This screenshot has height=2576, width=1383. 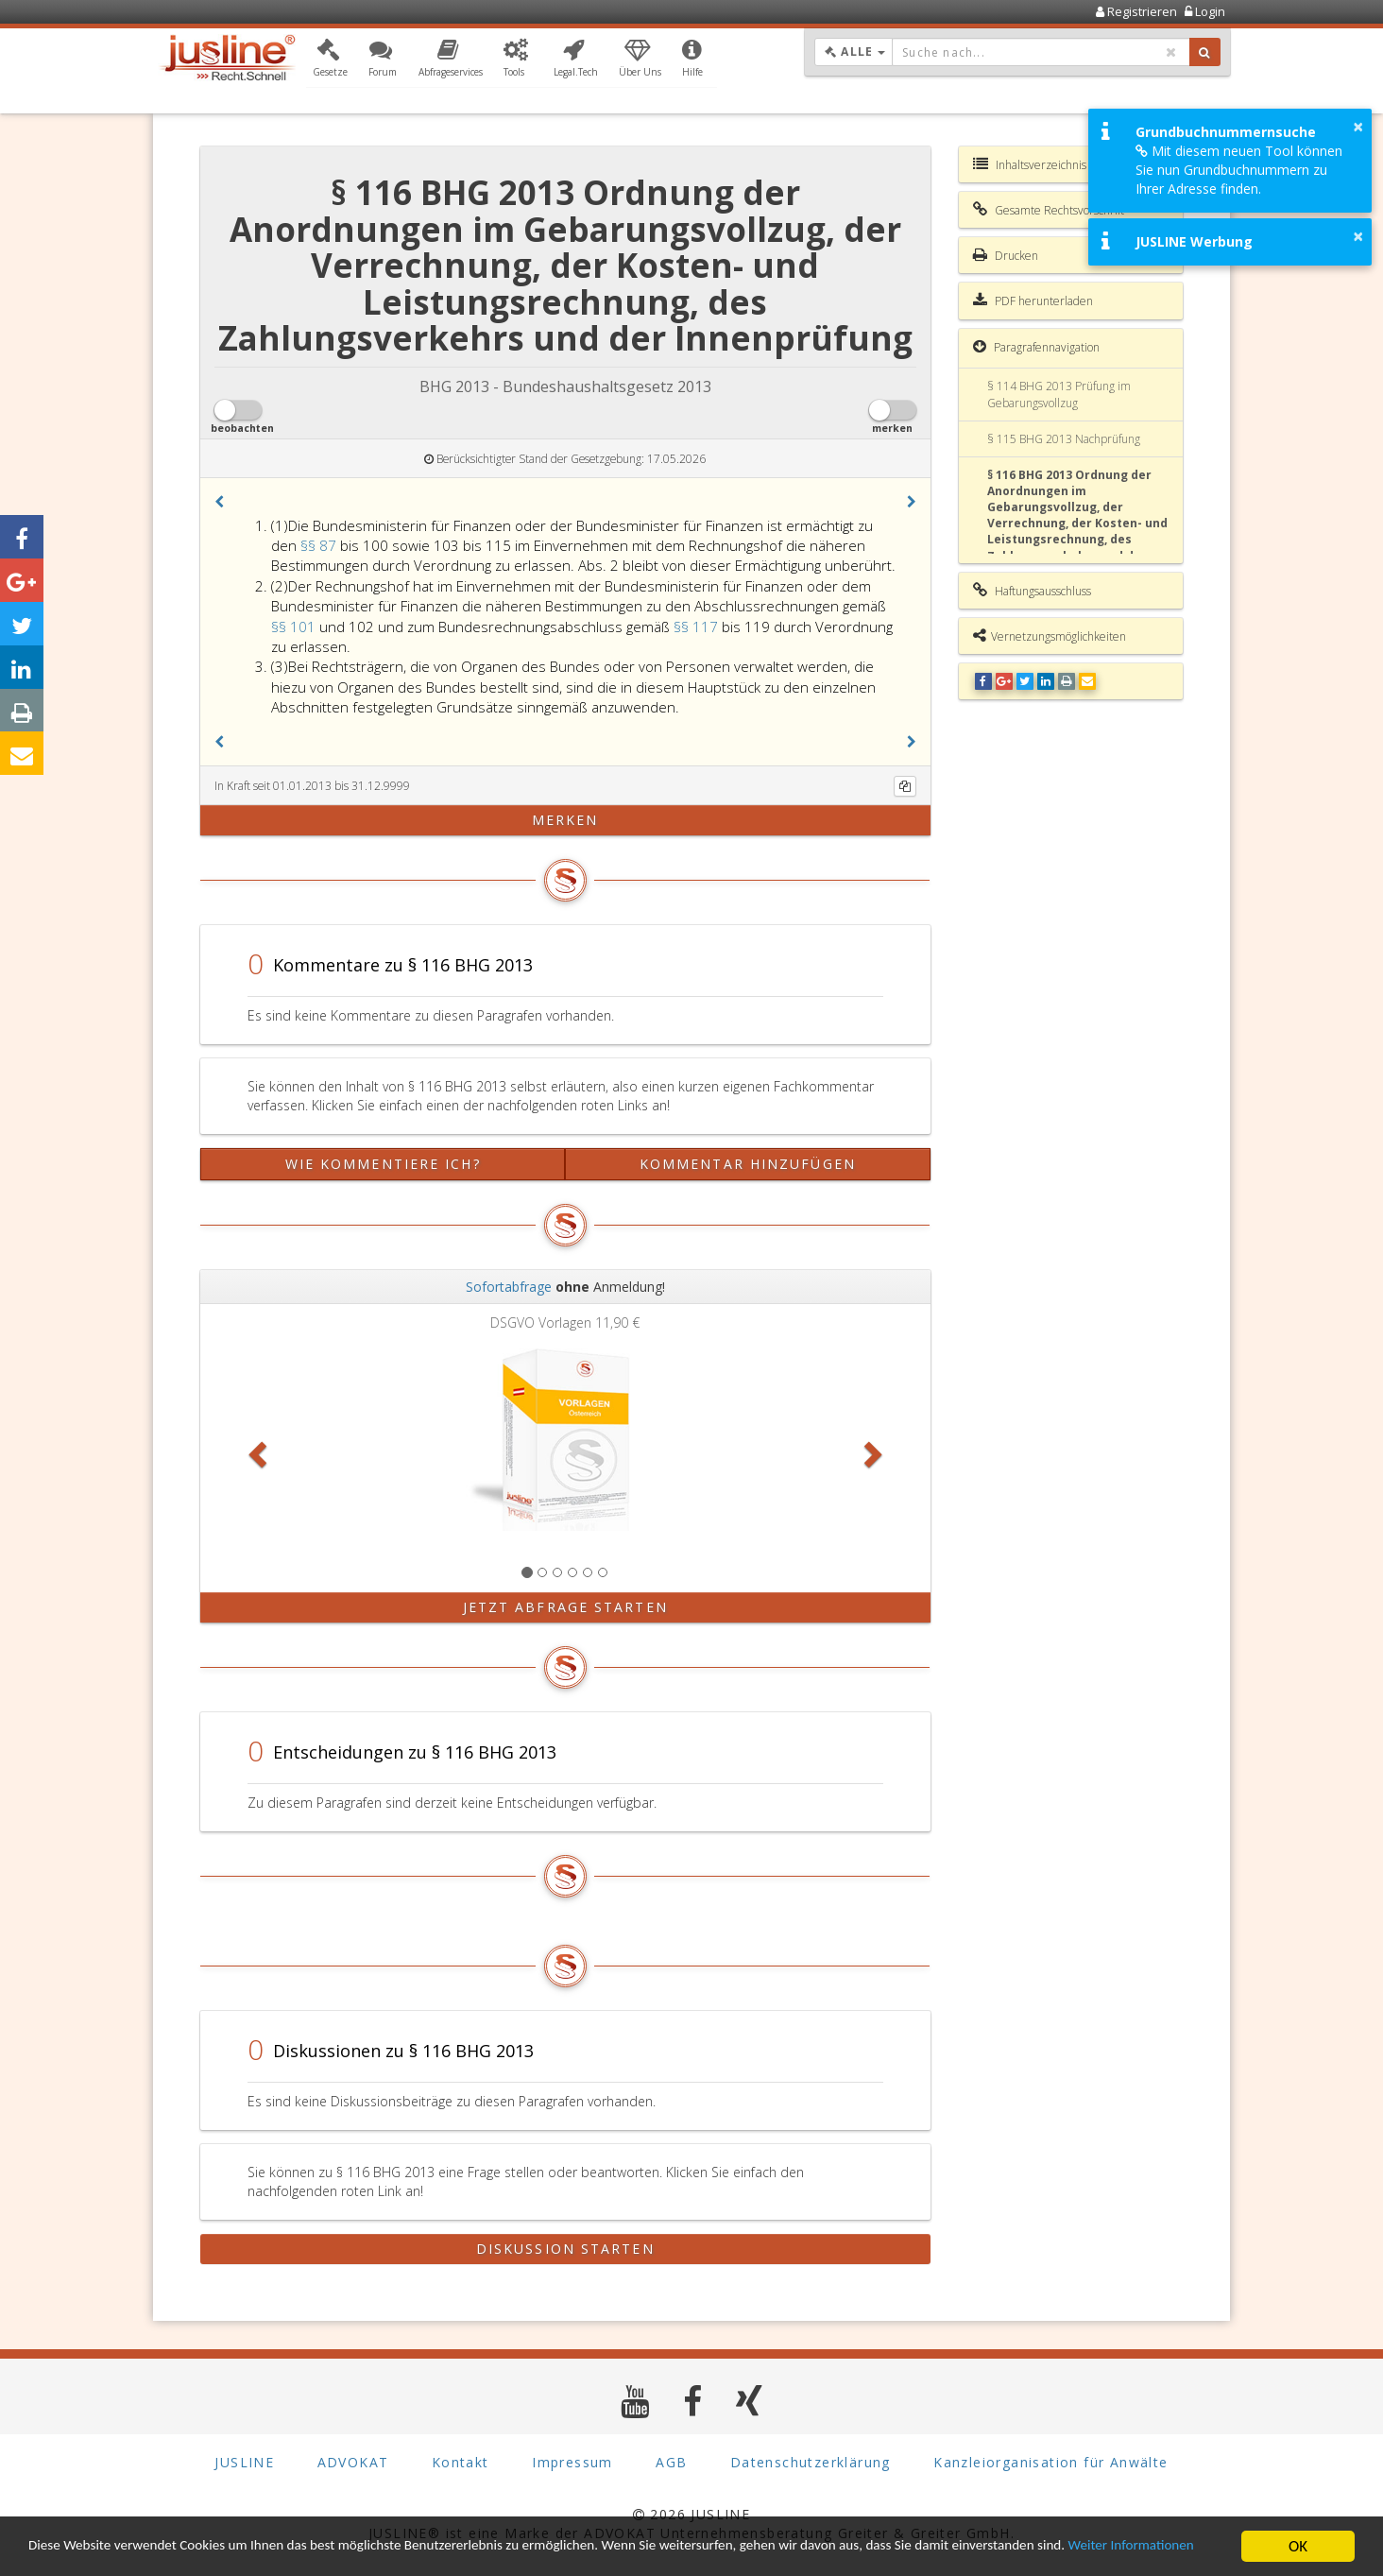 I want to click on Jetzt Abfrage starten, so click(x=565, y=1607).